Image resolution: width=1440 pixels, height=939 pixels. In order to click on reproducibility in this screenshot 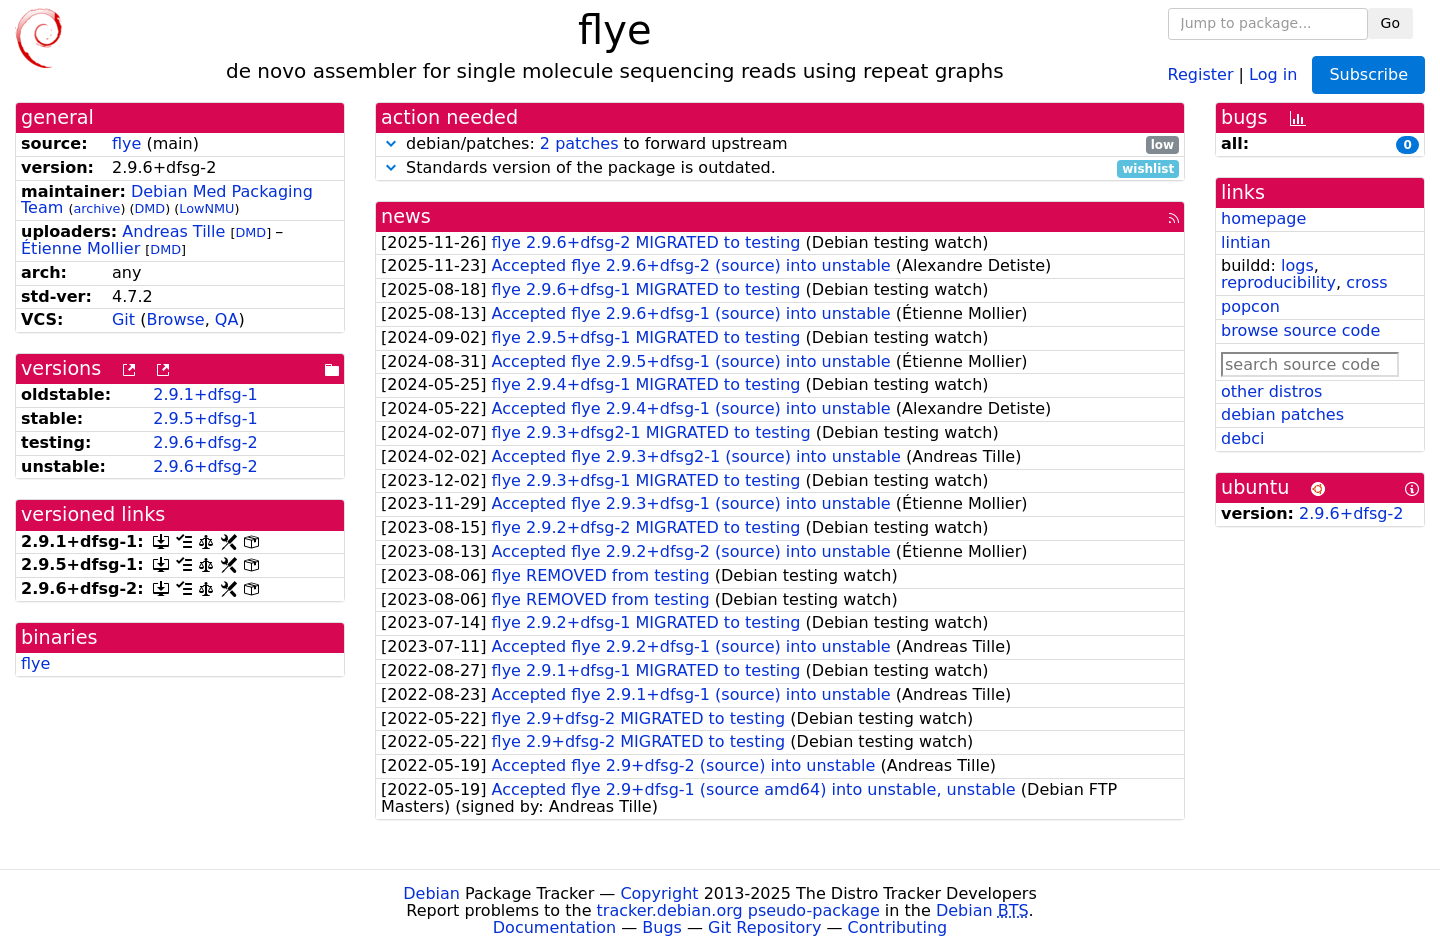, I will do `click(1278, 282)`.